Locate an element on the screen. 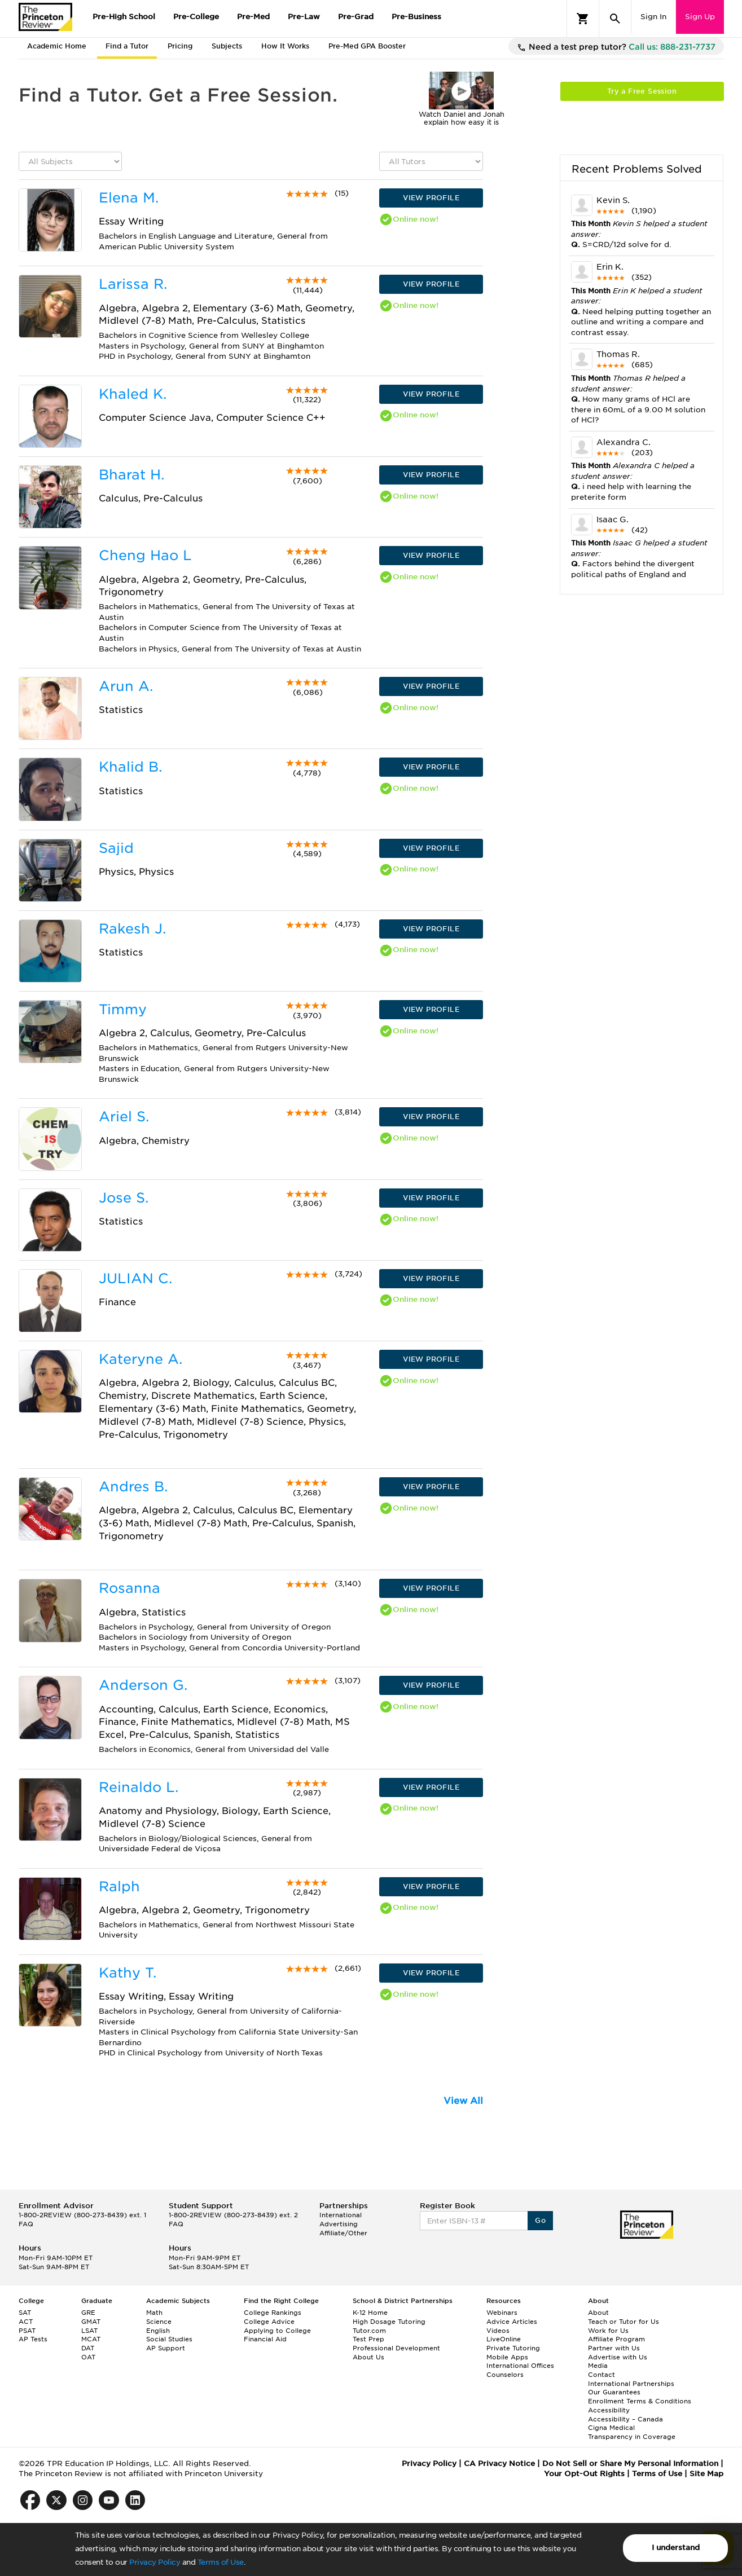 The width and height of the screenshot is (742, 2576). Science is located at coordinates (159, 2322).